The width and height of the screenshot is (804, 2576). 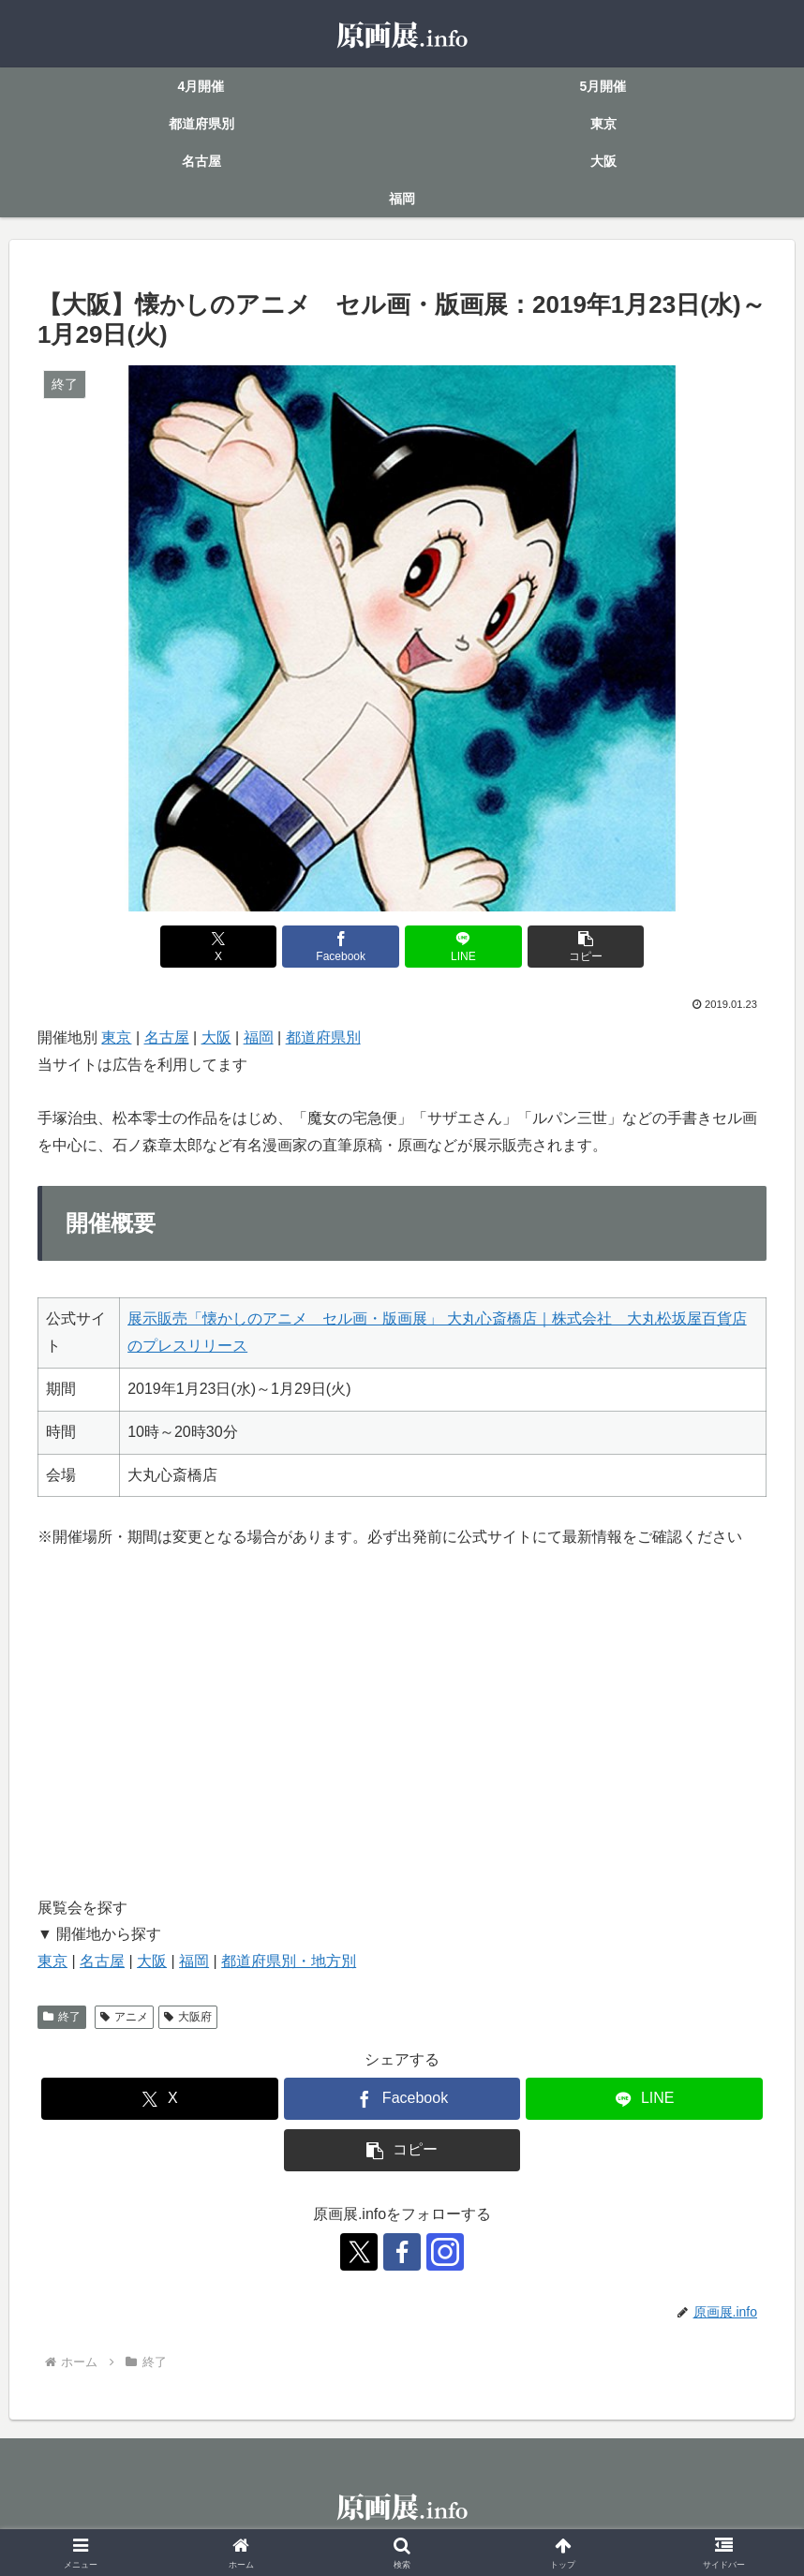 What do you see at coordinates (218, 946) in the screenshot?
I see `[Xでシェア]` at bounding box center [218, 946].